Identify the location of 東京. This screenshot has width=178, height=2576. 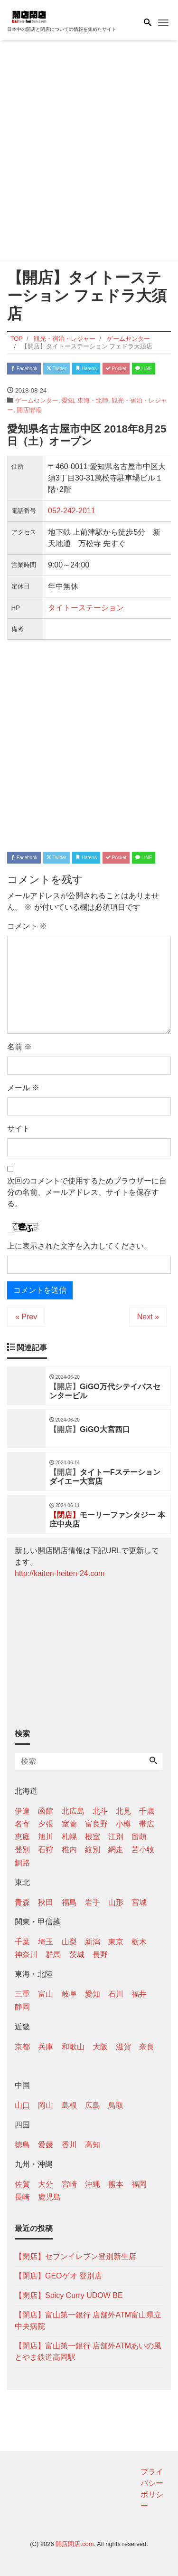
(115, 1942).